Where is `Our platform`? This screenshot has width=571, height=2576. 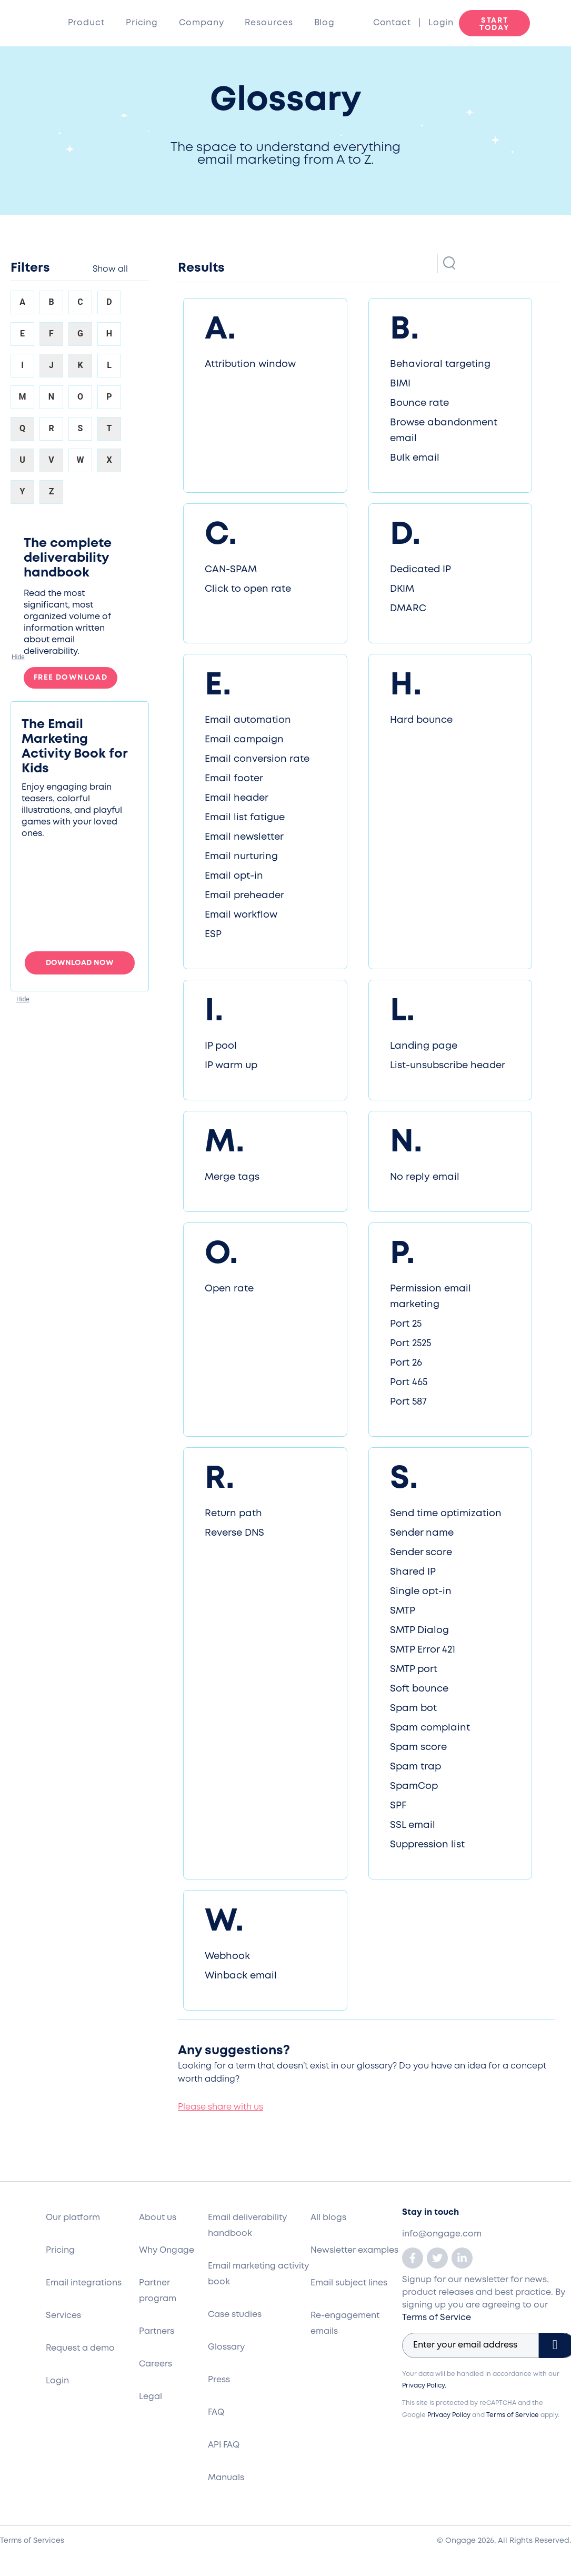
Our platform is located at coordinates (73, 2218).